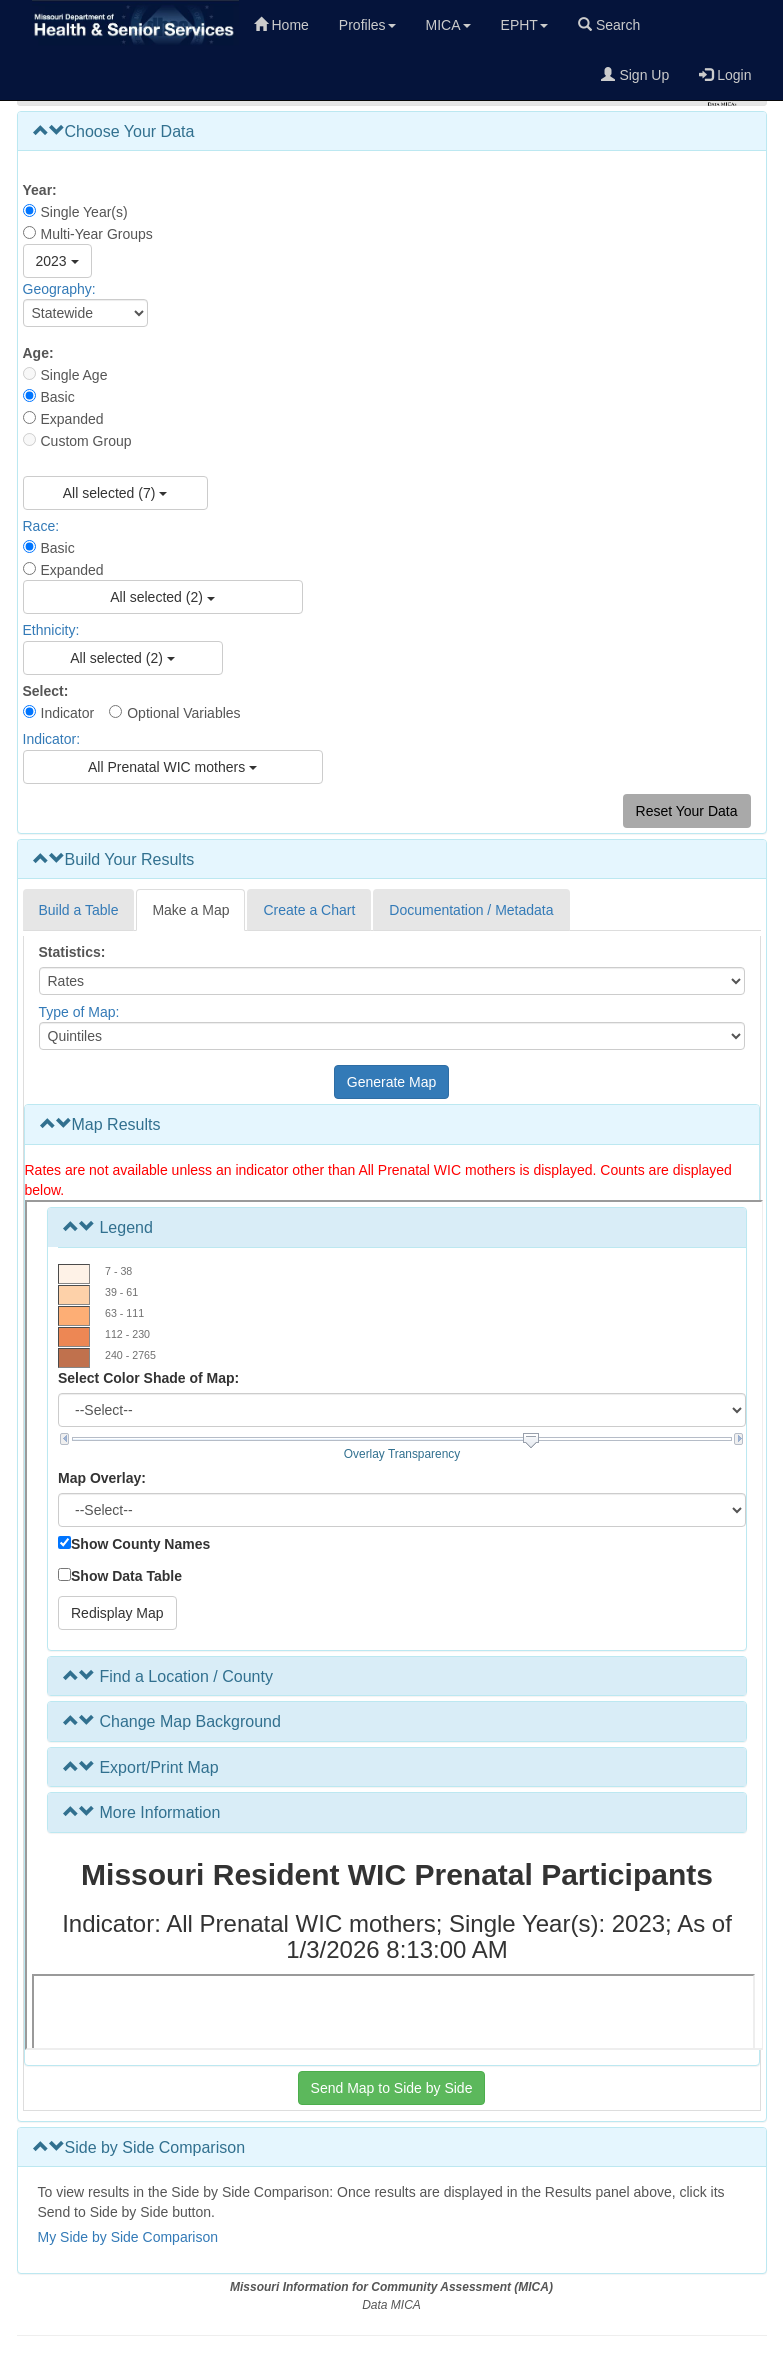 The height and width of the screenshot is (2376, 783). I want to click on Multi-Year Groups, so click(97, 234).